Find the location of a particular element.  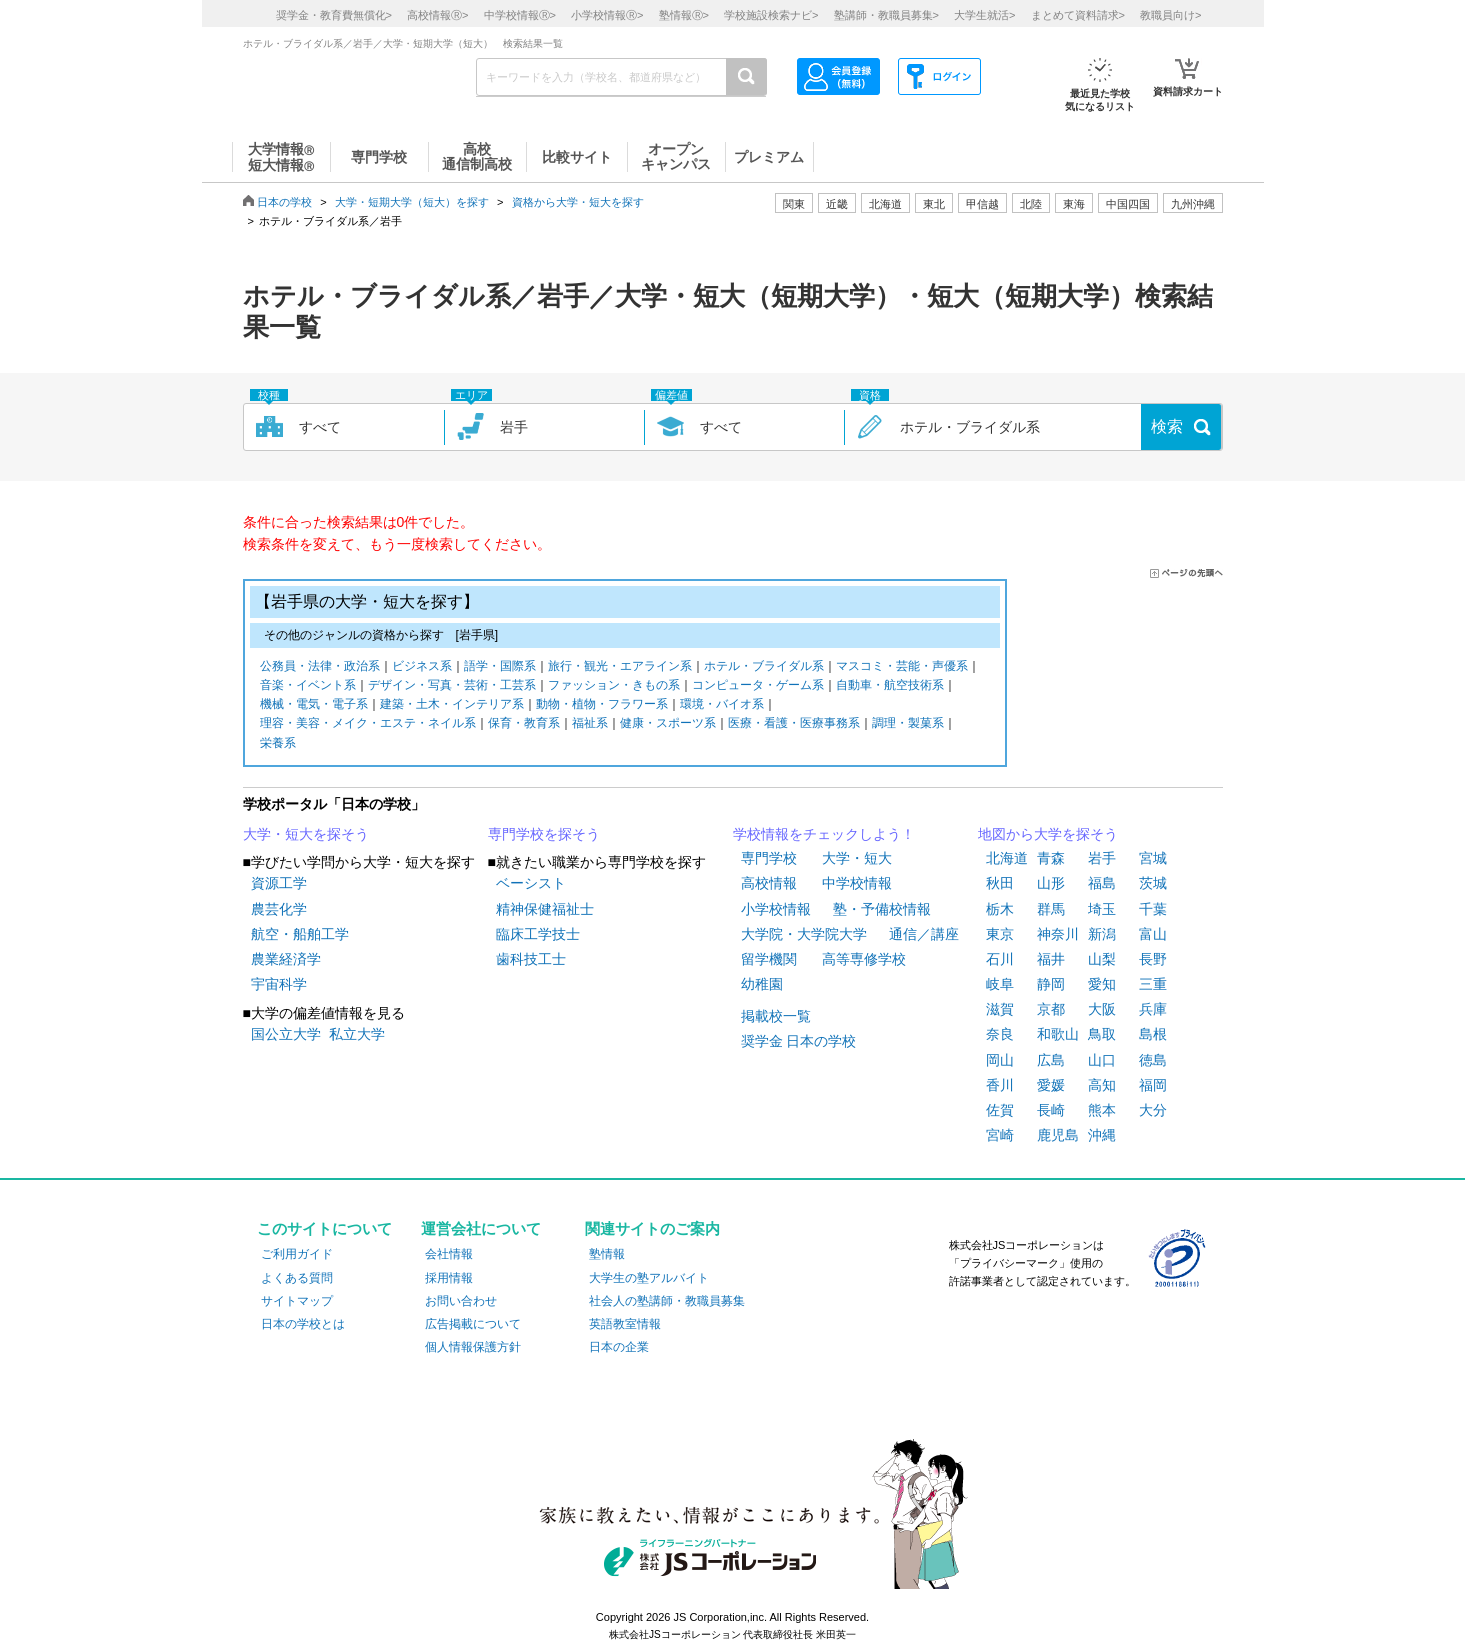

日本の学校 is located at coordinates (284, 202).